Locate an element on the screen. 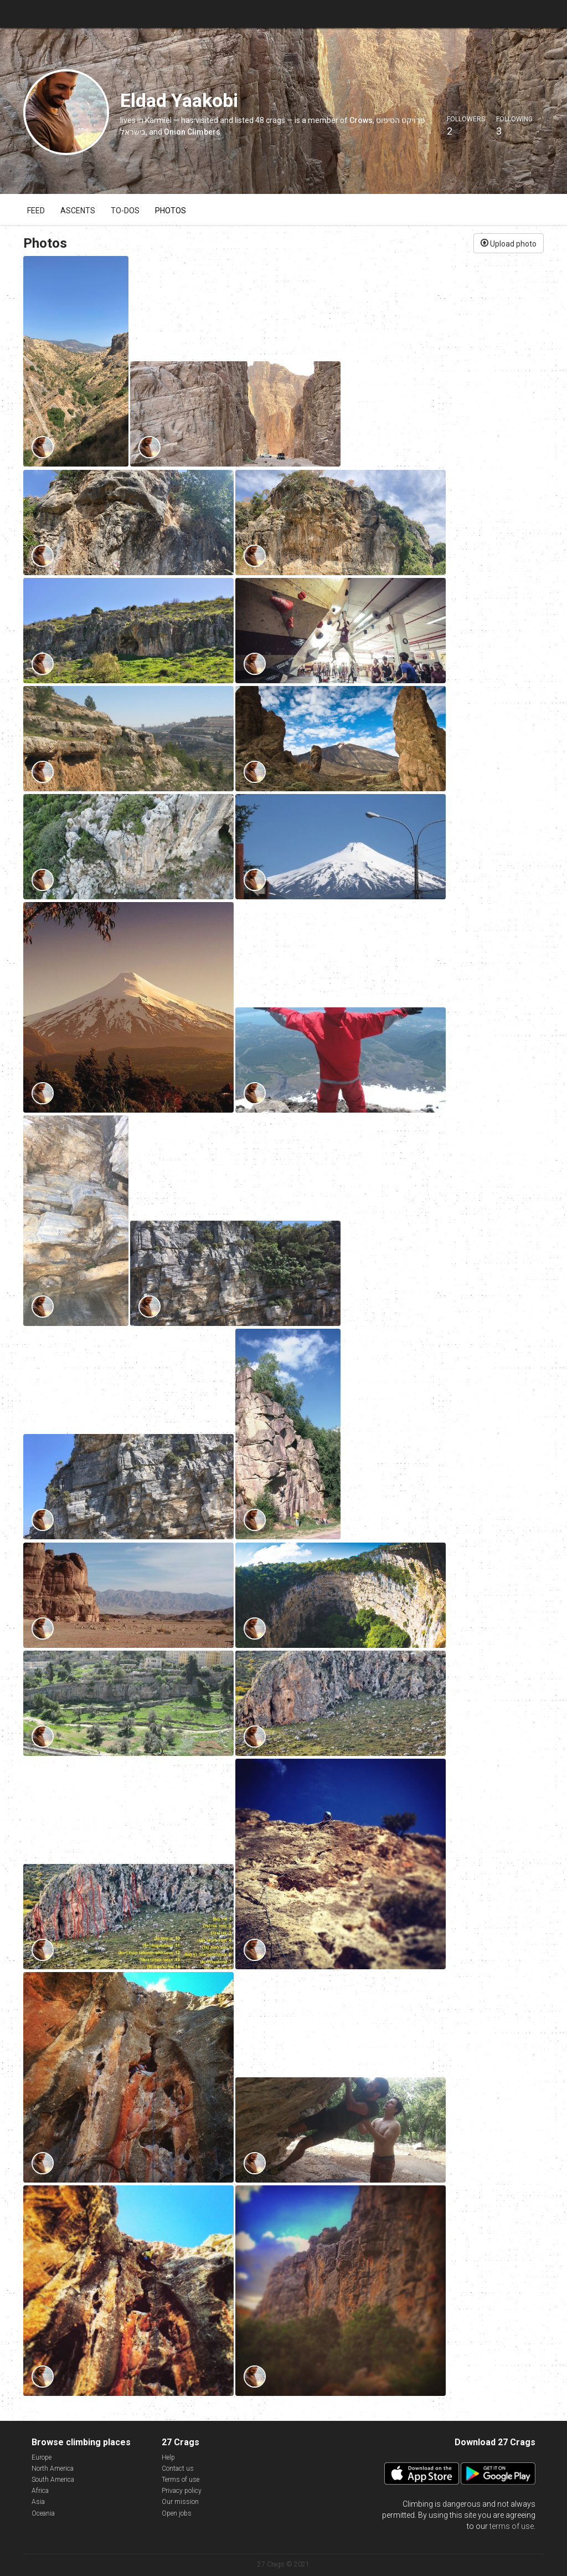  Upload photo is located at coordinates (509, 242).